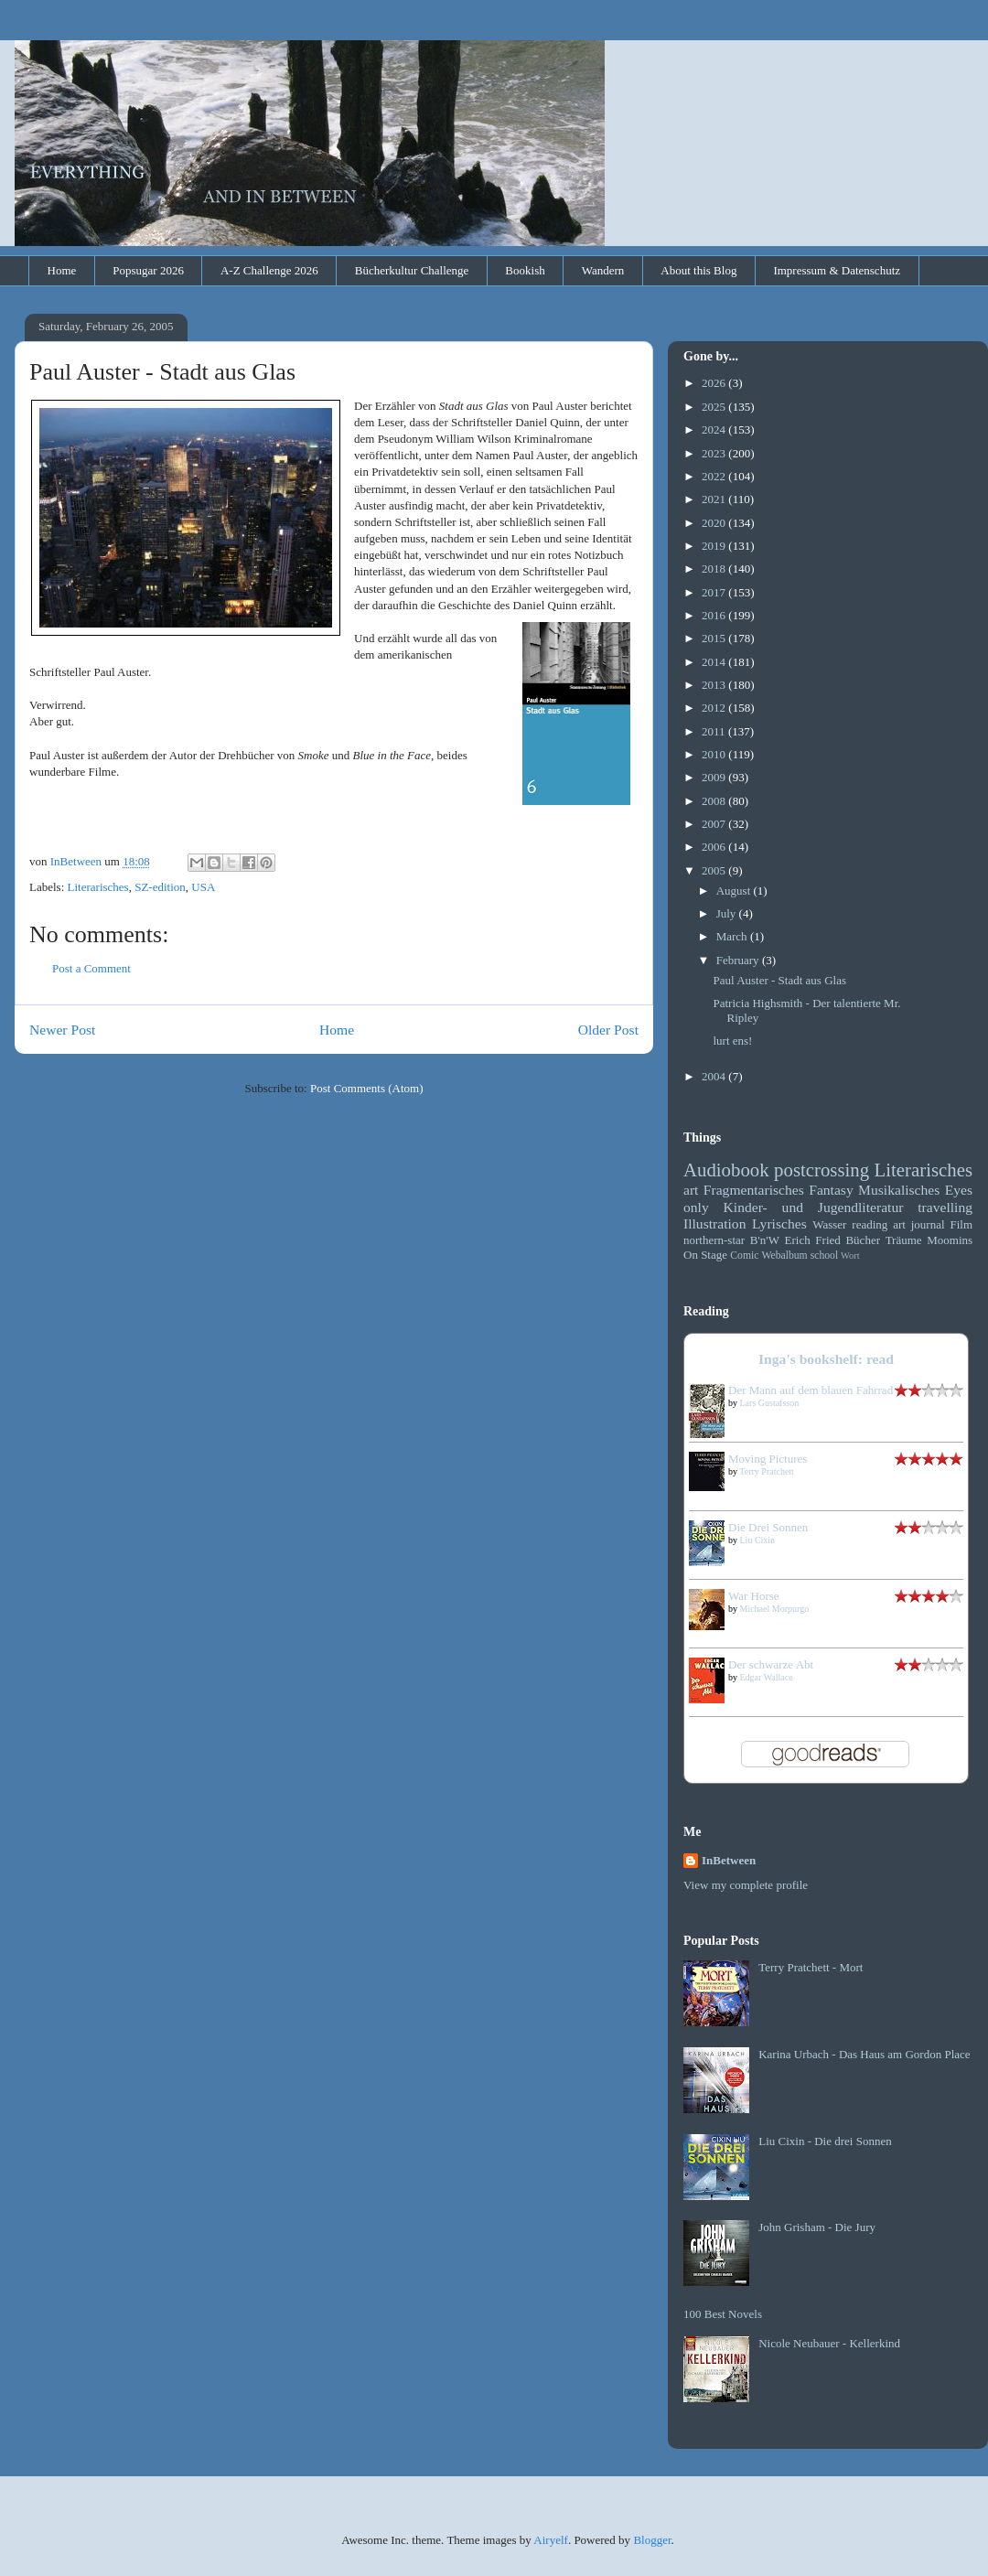  Describe the element at coordinates (753, 1596) in the screenshot. I see `War Horse` at that location.